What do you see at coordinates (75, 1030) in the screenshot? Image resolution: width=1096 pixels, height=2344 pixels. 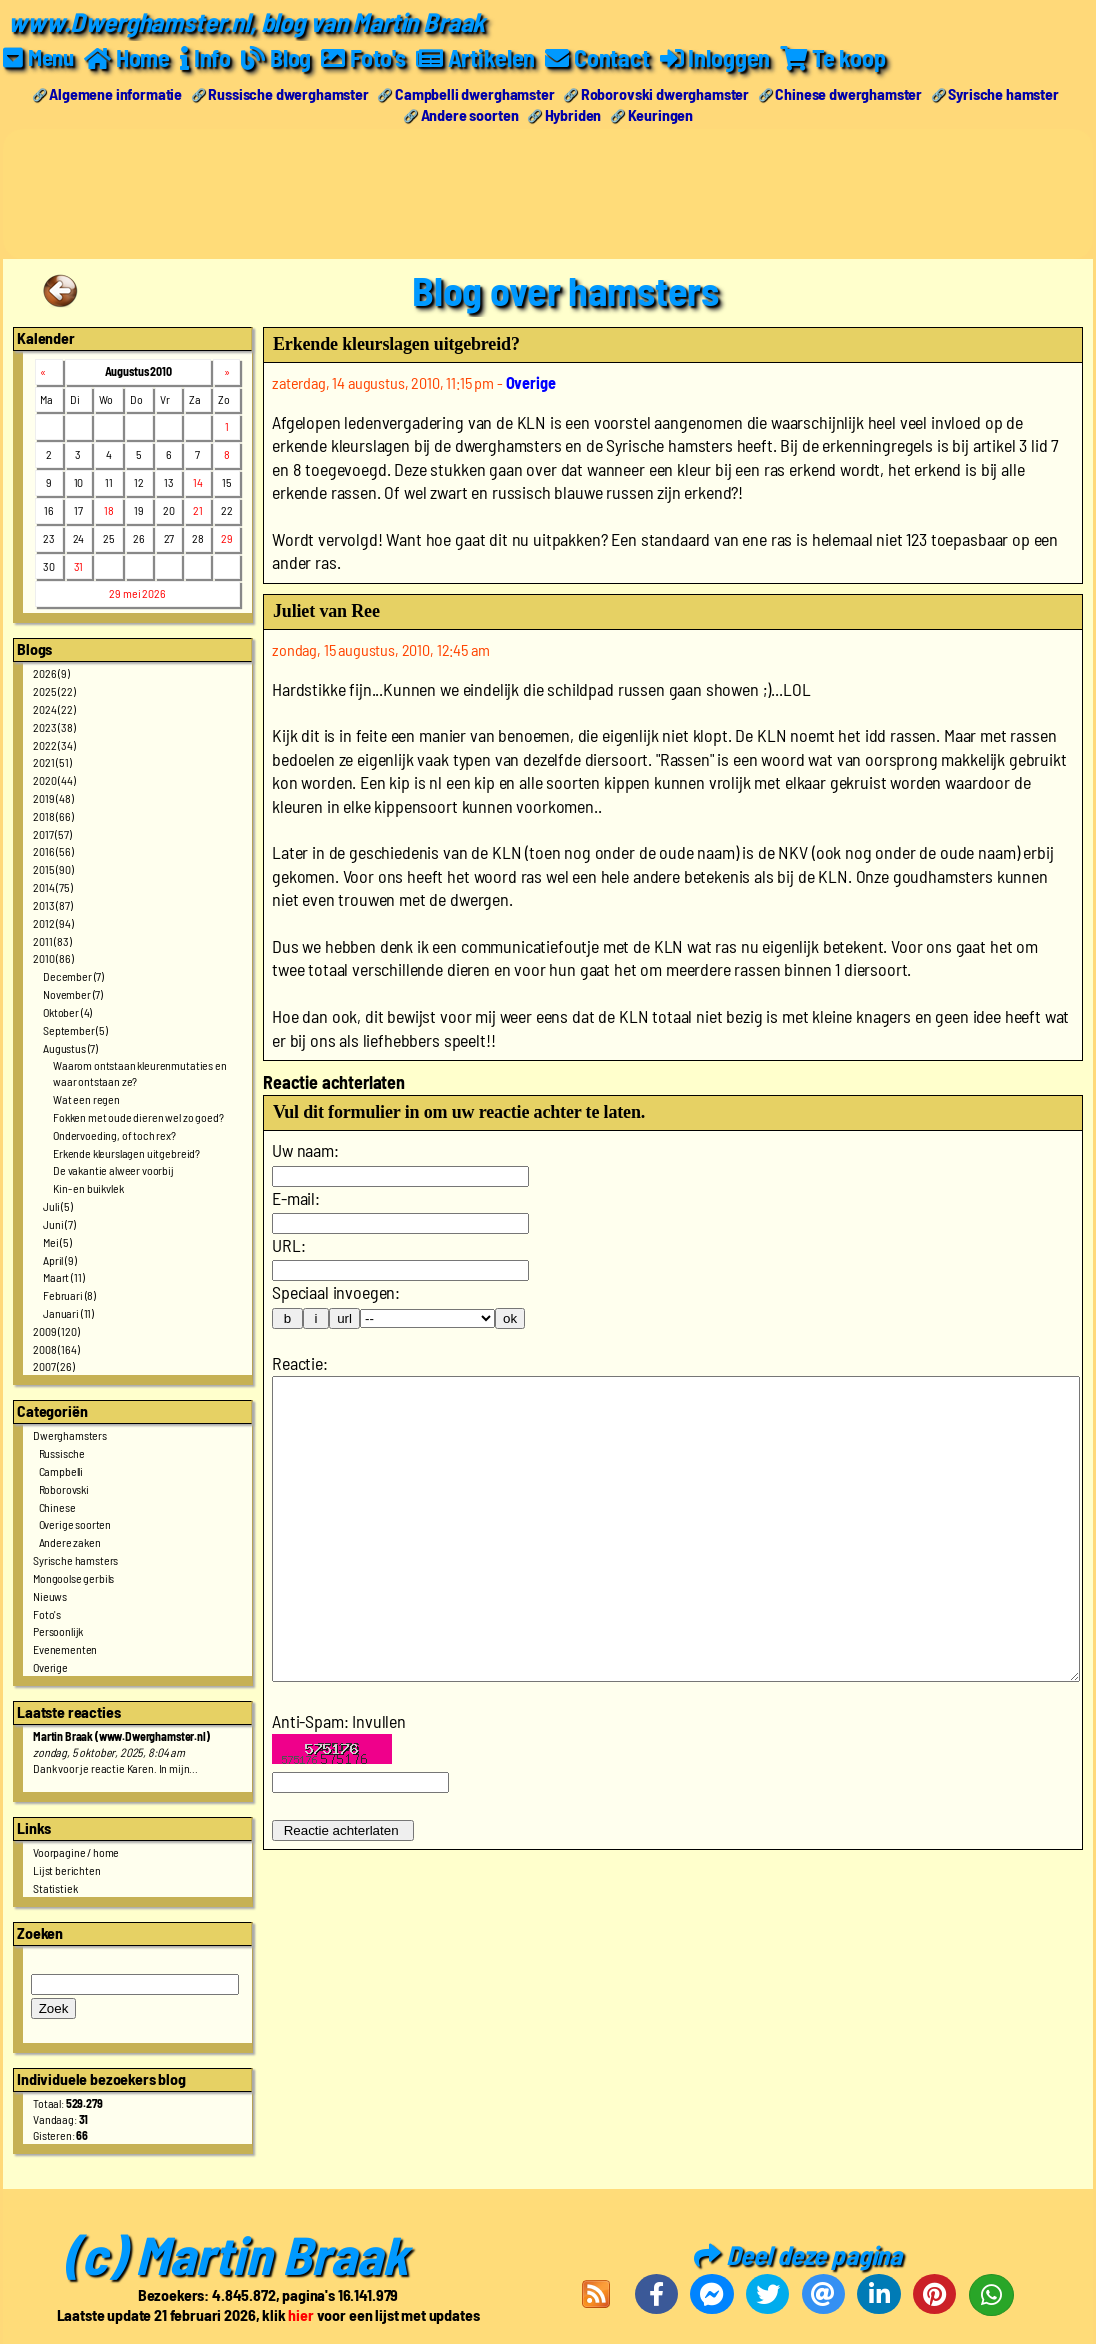 I see `September (5)` at bounding box center [75, 1030].